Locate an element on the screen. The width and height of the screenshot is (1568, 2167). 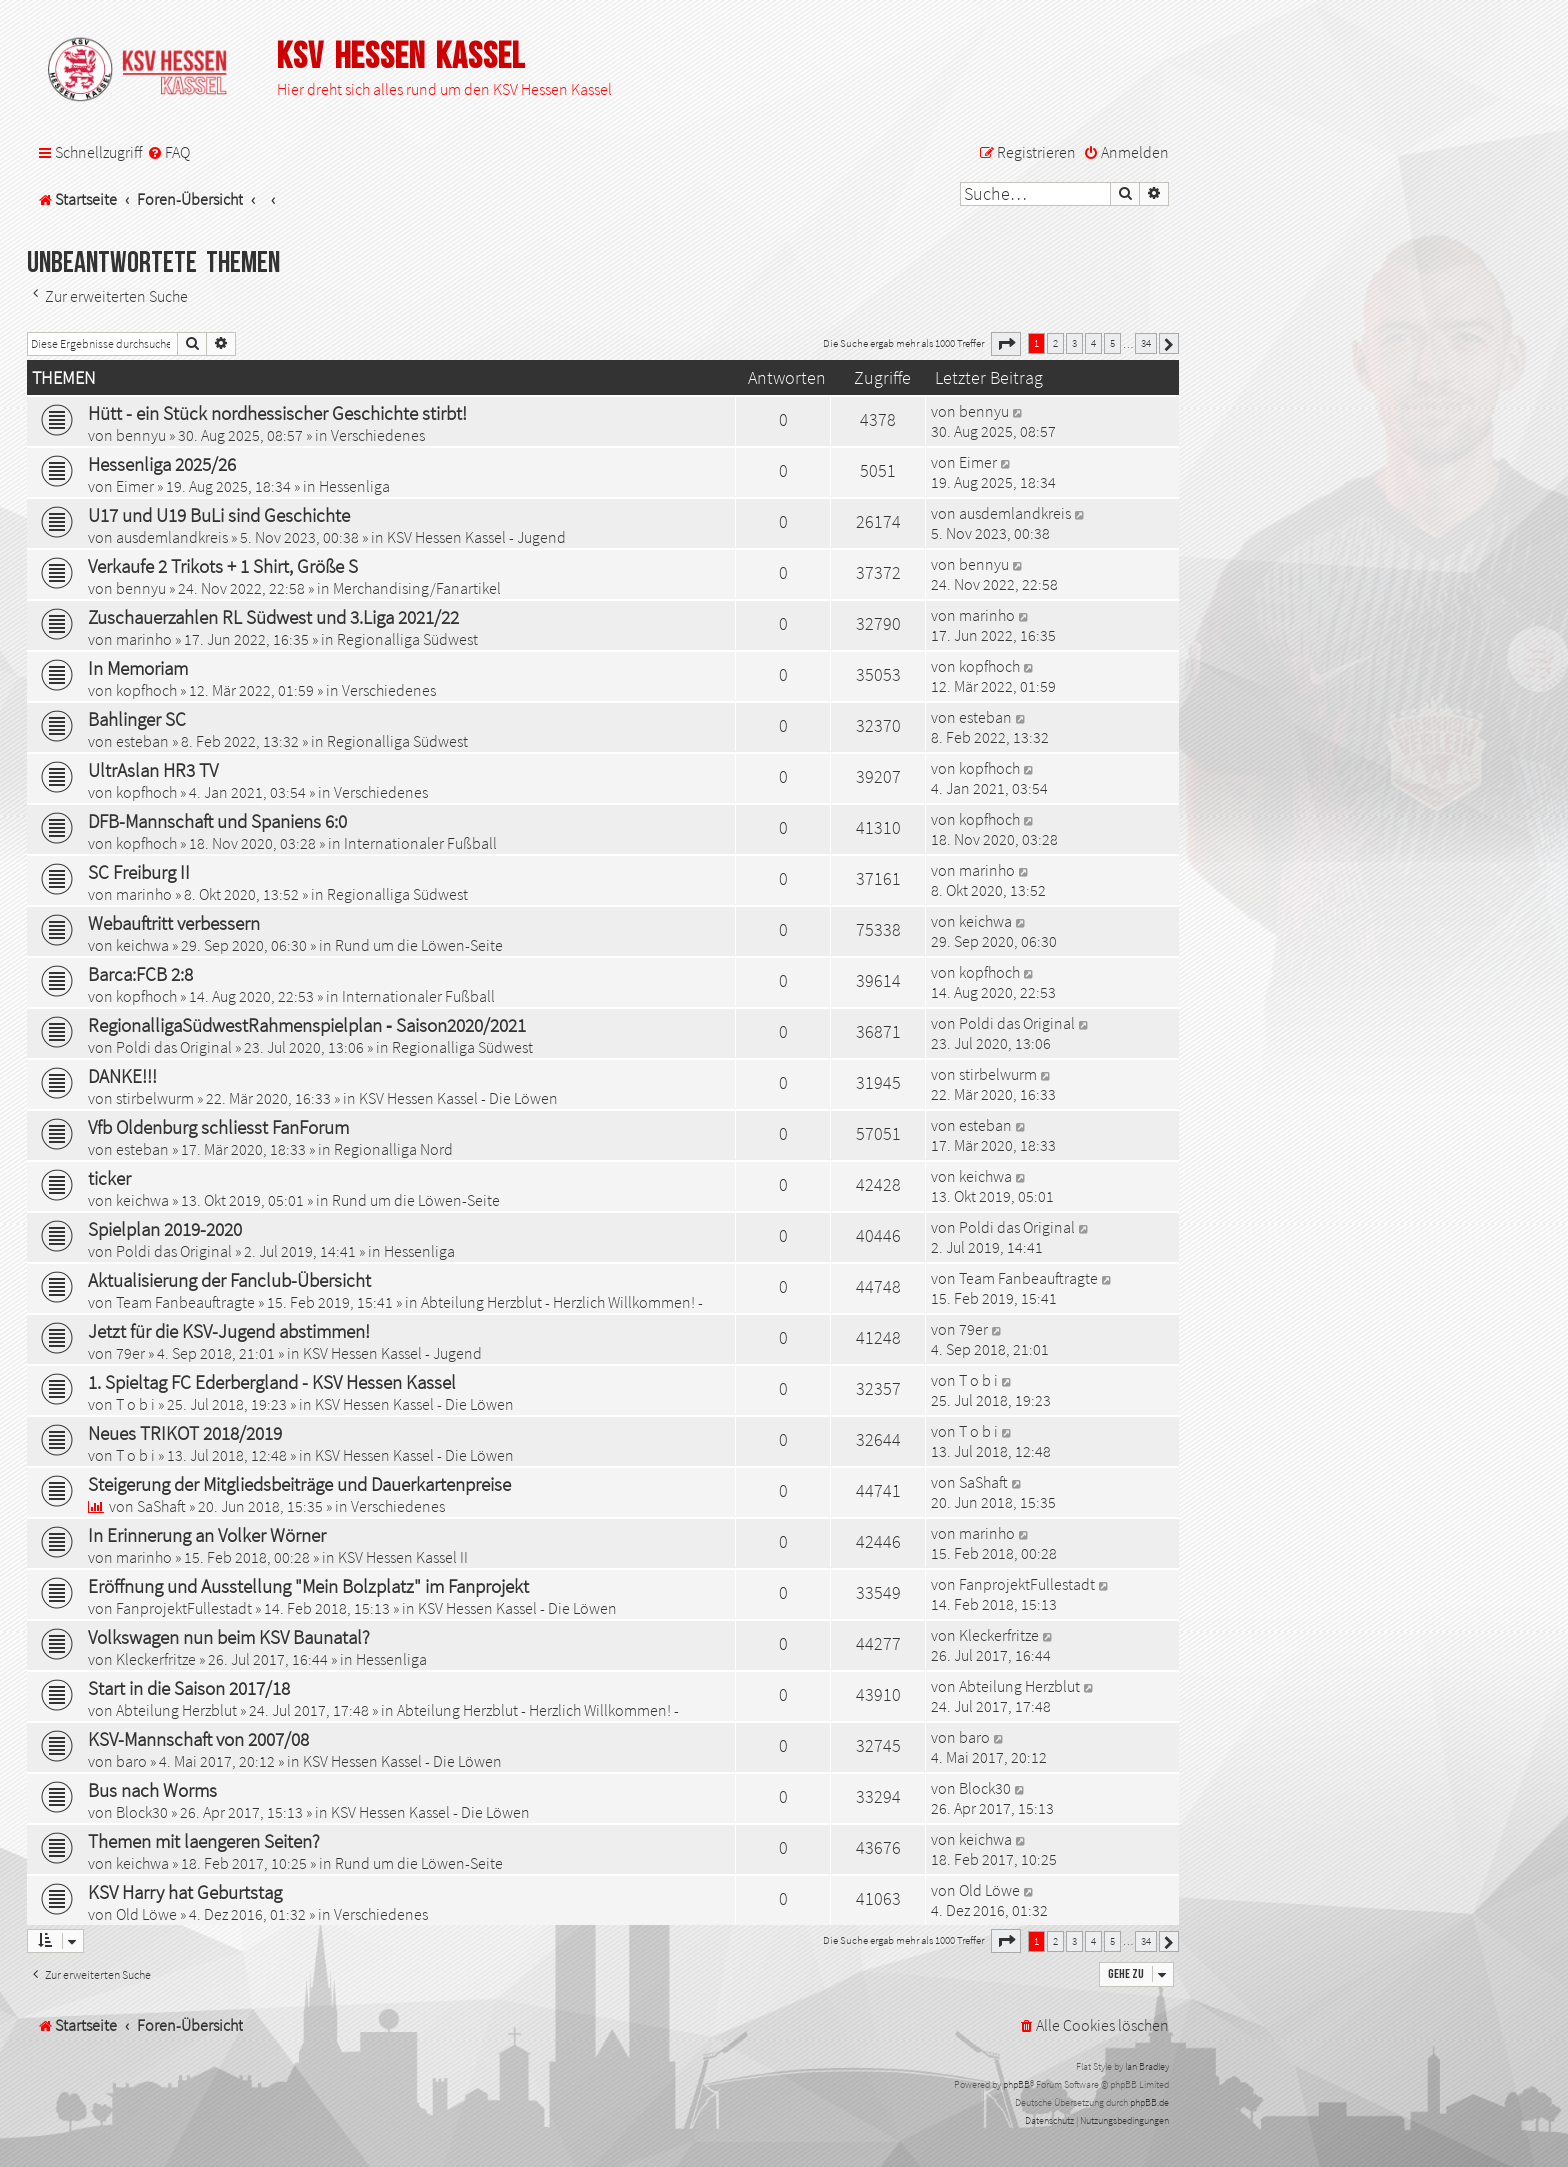
T o b i is located at coordinates (135, 1404).